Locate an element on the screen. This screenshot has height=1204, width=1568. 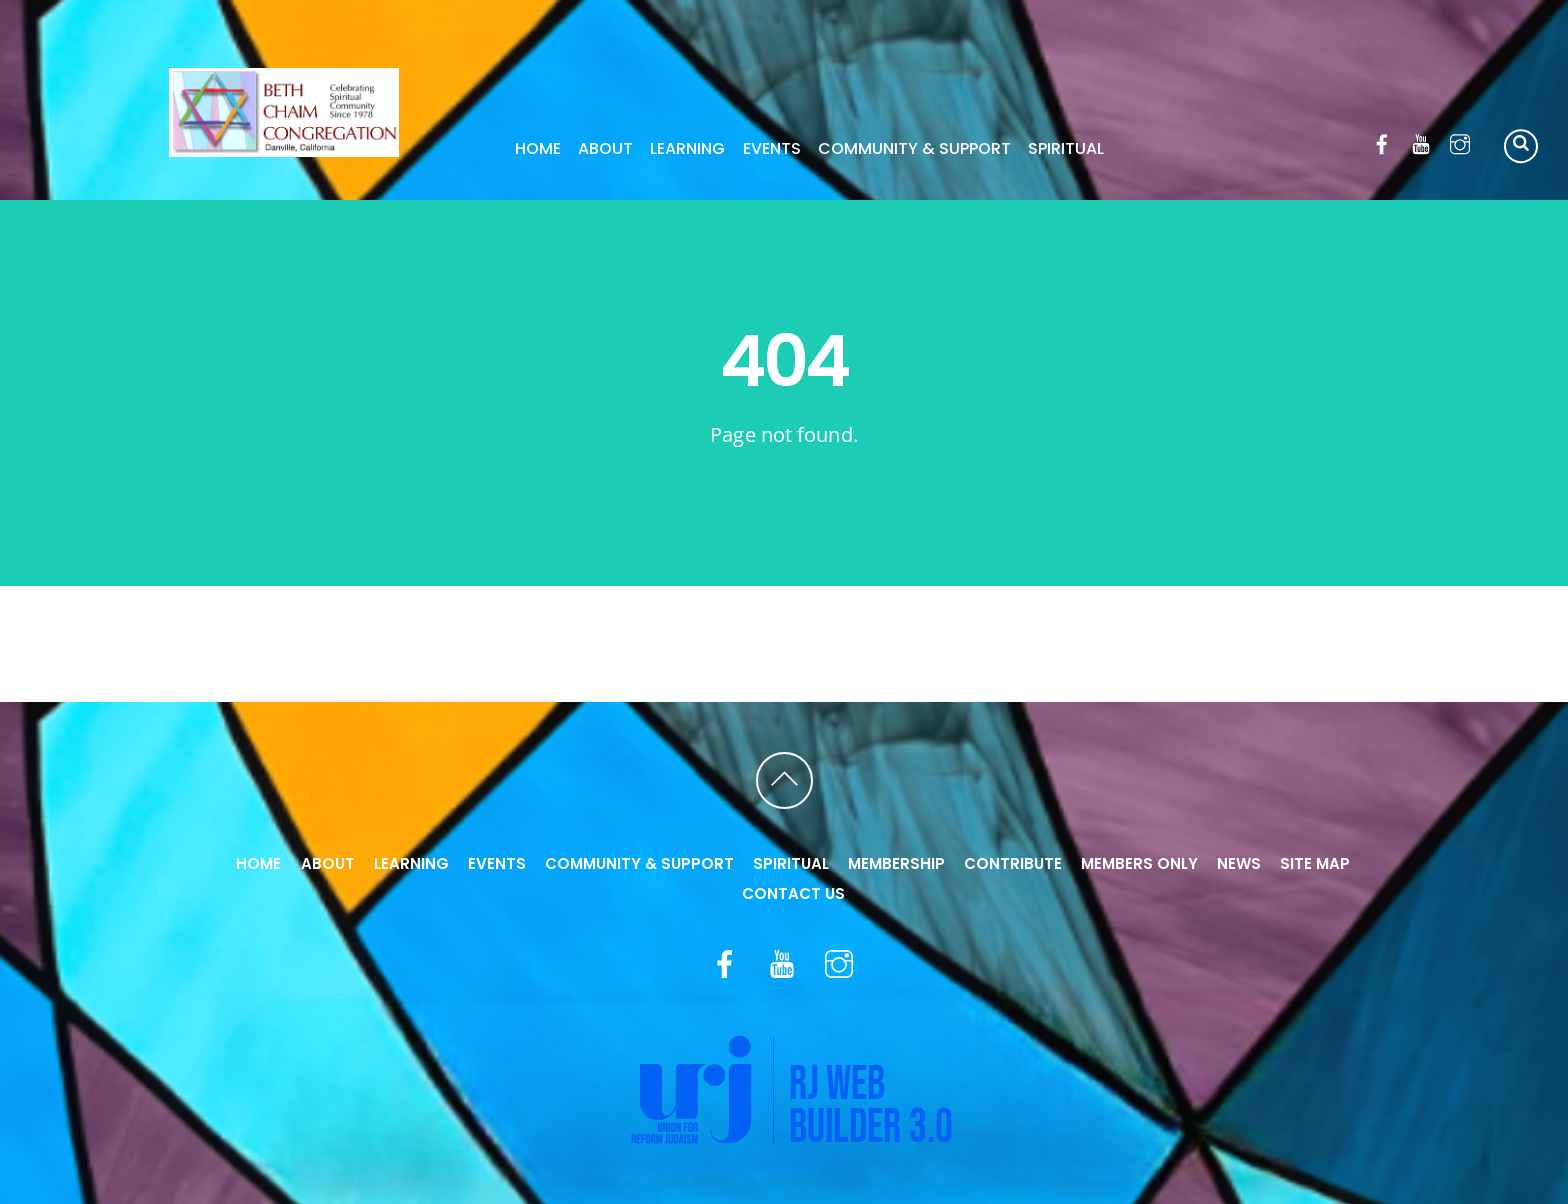
News is located at coordinates (1239, 863).